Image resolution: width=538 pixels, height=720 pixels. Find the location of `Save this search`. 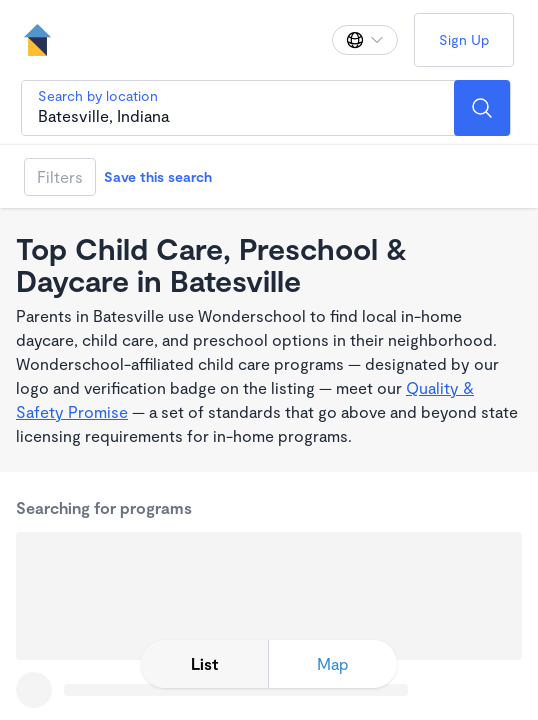

Save this search is located at coordinates (158, 176).